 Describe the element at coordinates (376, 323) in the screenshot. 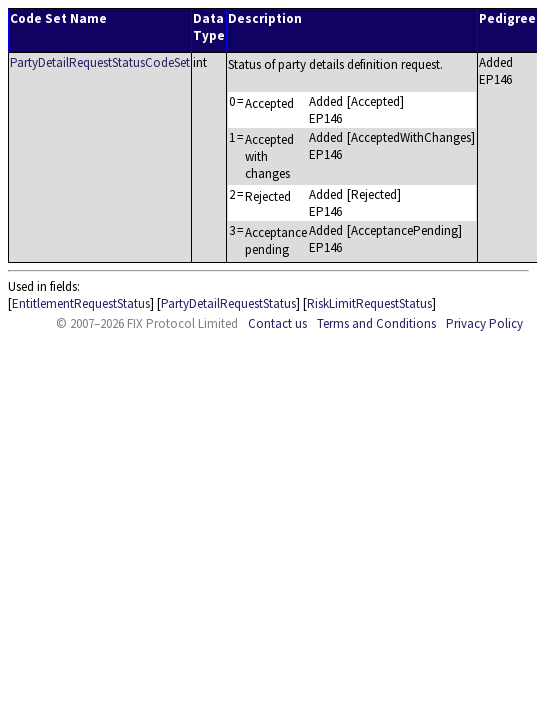

I see `Terms and Conditions` at that location.